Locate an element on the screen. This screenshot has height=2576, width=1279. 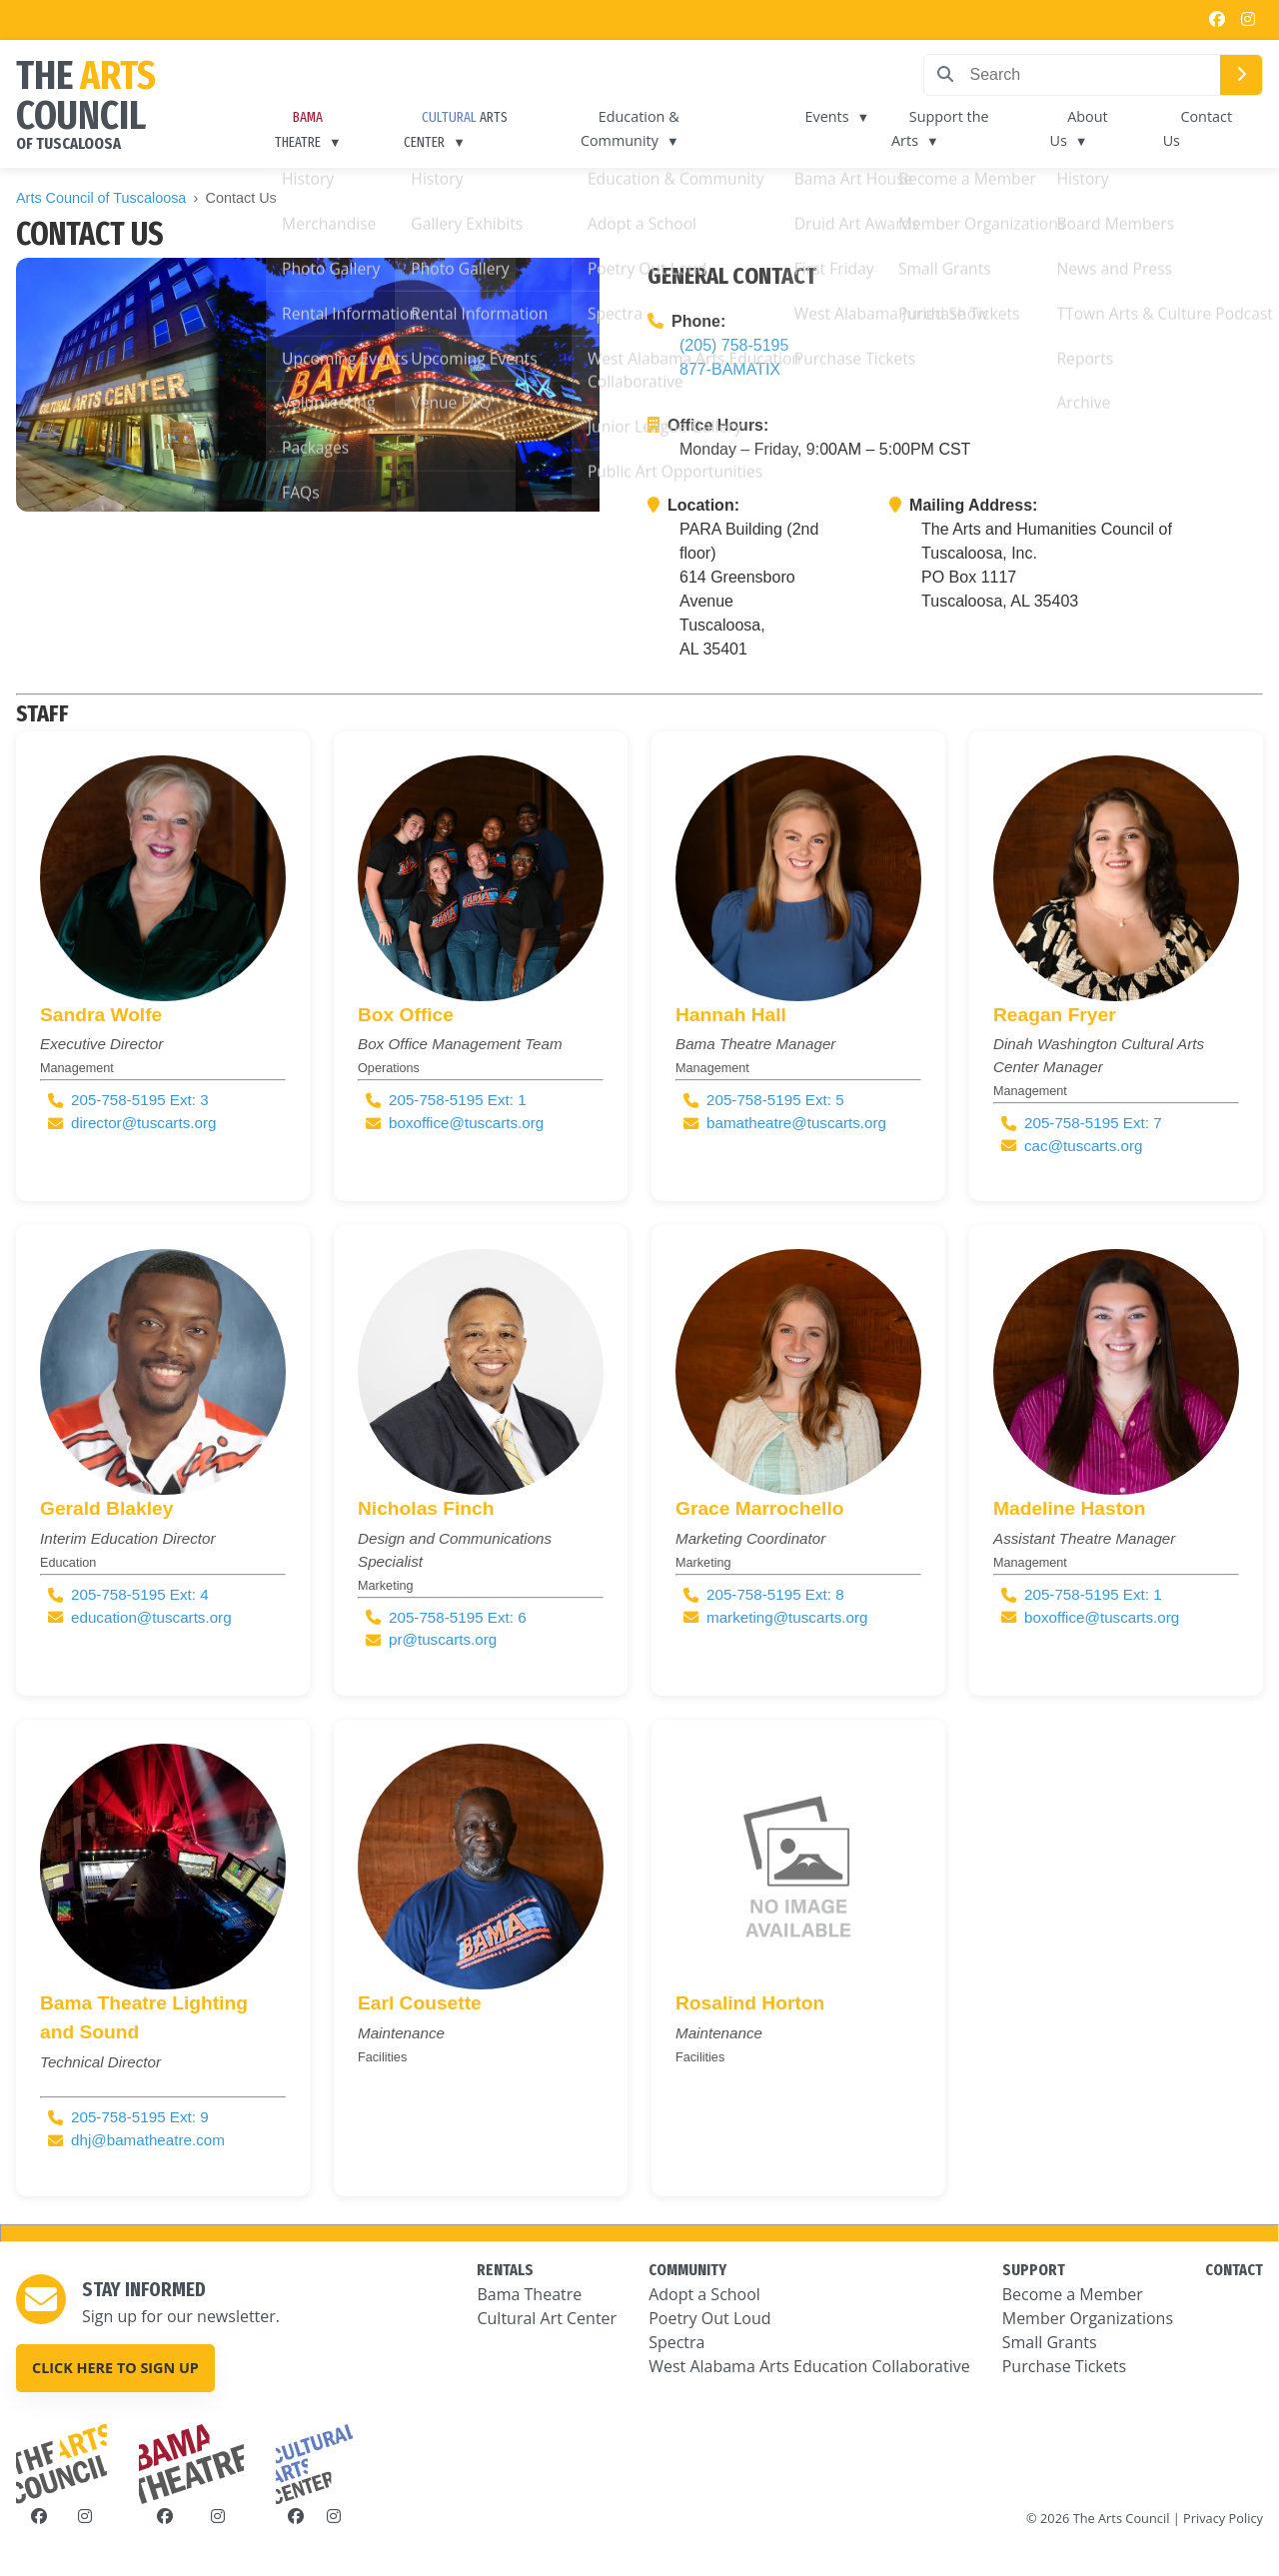
205-758-5195 Ext: 6 is located at coordinates (458, 1617).